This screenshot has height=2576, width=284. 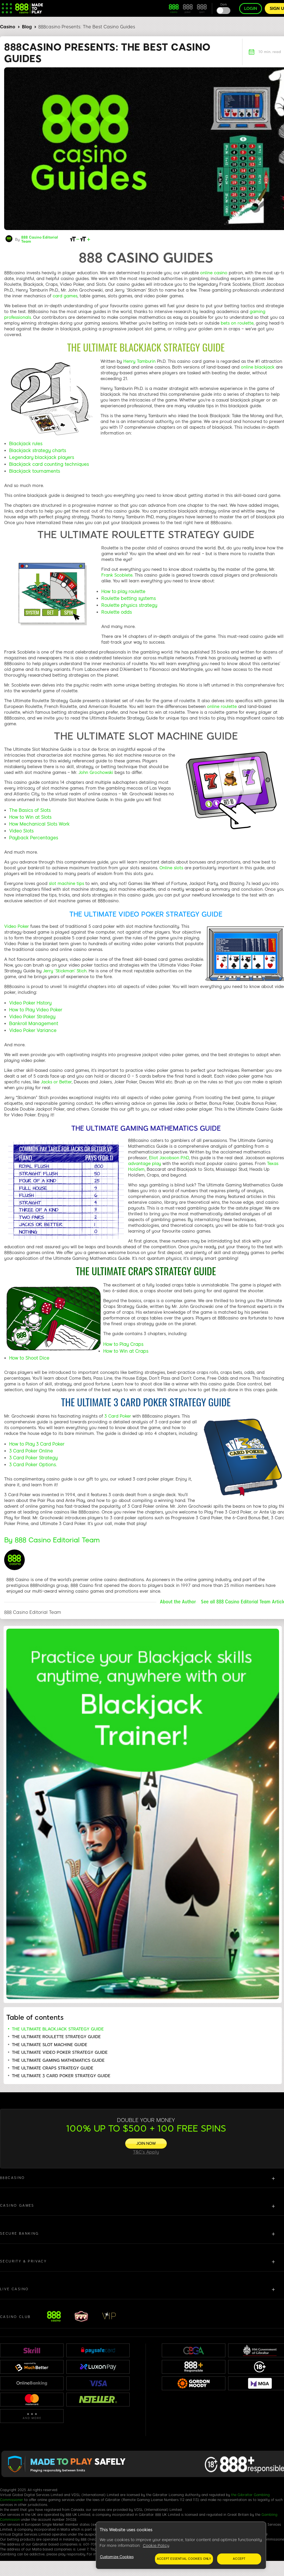 What do you see at coordinates (33, 1464) in the screenshot?
I see `3 Card Poker Options.` at bounding box center [33, 1464].